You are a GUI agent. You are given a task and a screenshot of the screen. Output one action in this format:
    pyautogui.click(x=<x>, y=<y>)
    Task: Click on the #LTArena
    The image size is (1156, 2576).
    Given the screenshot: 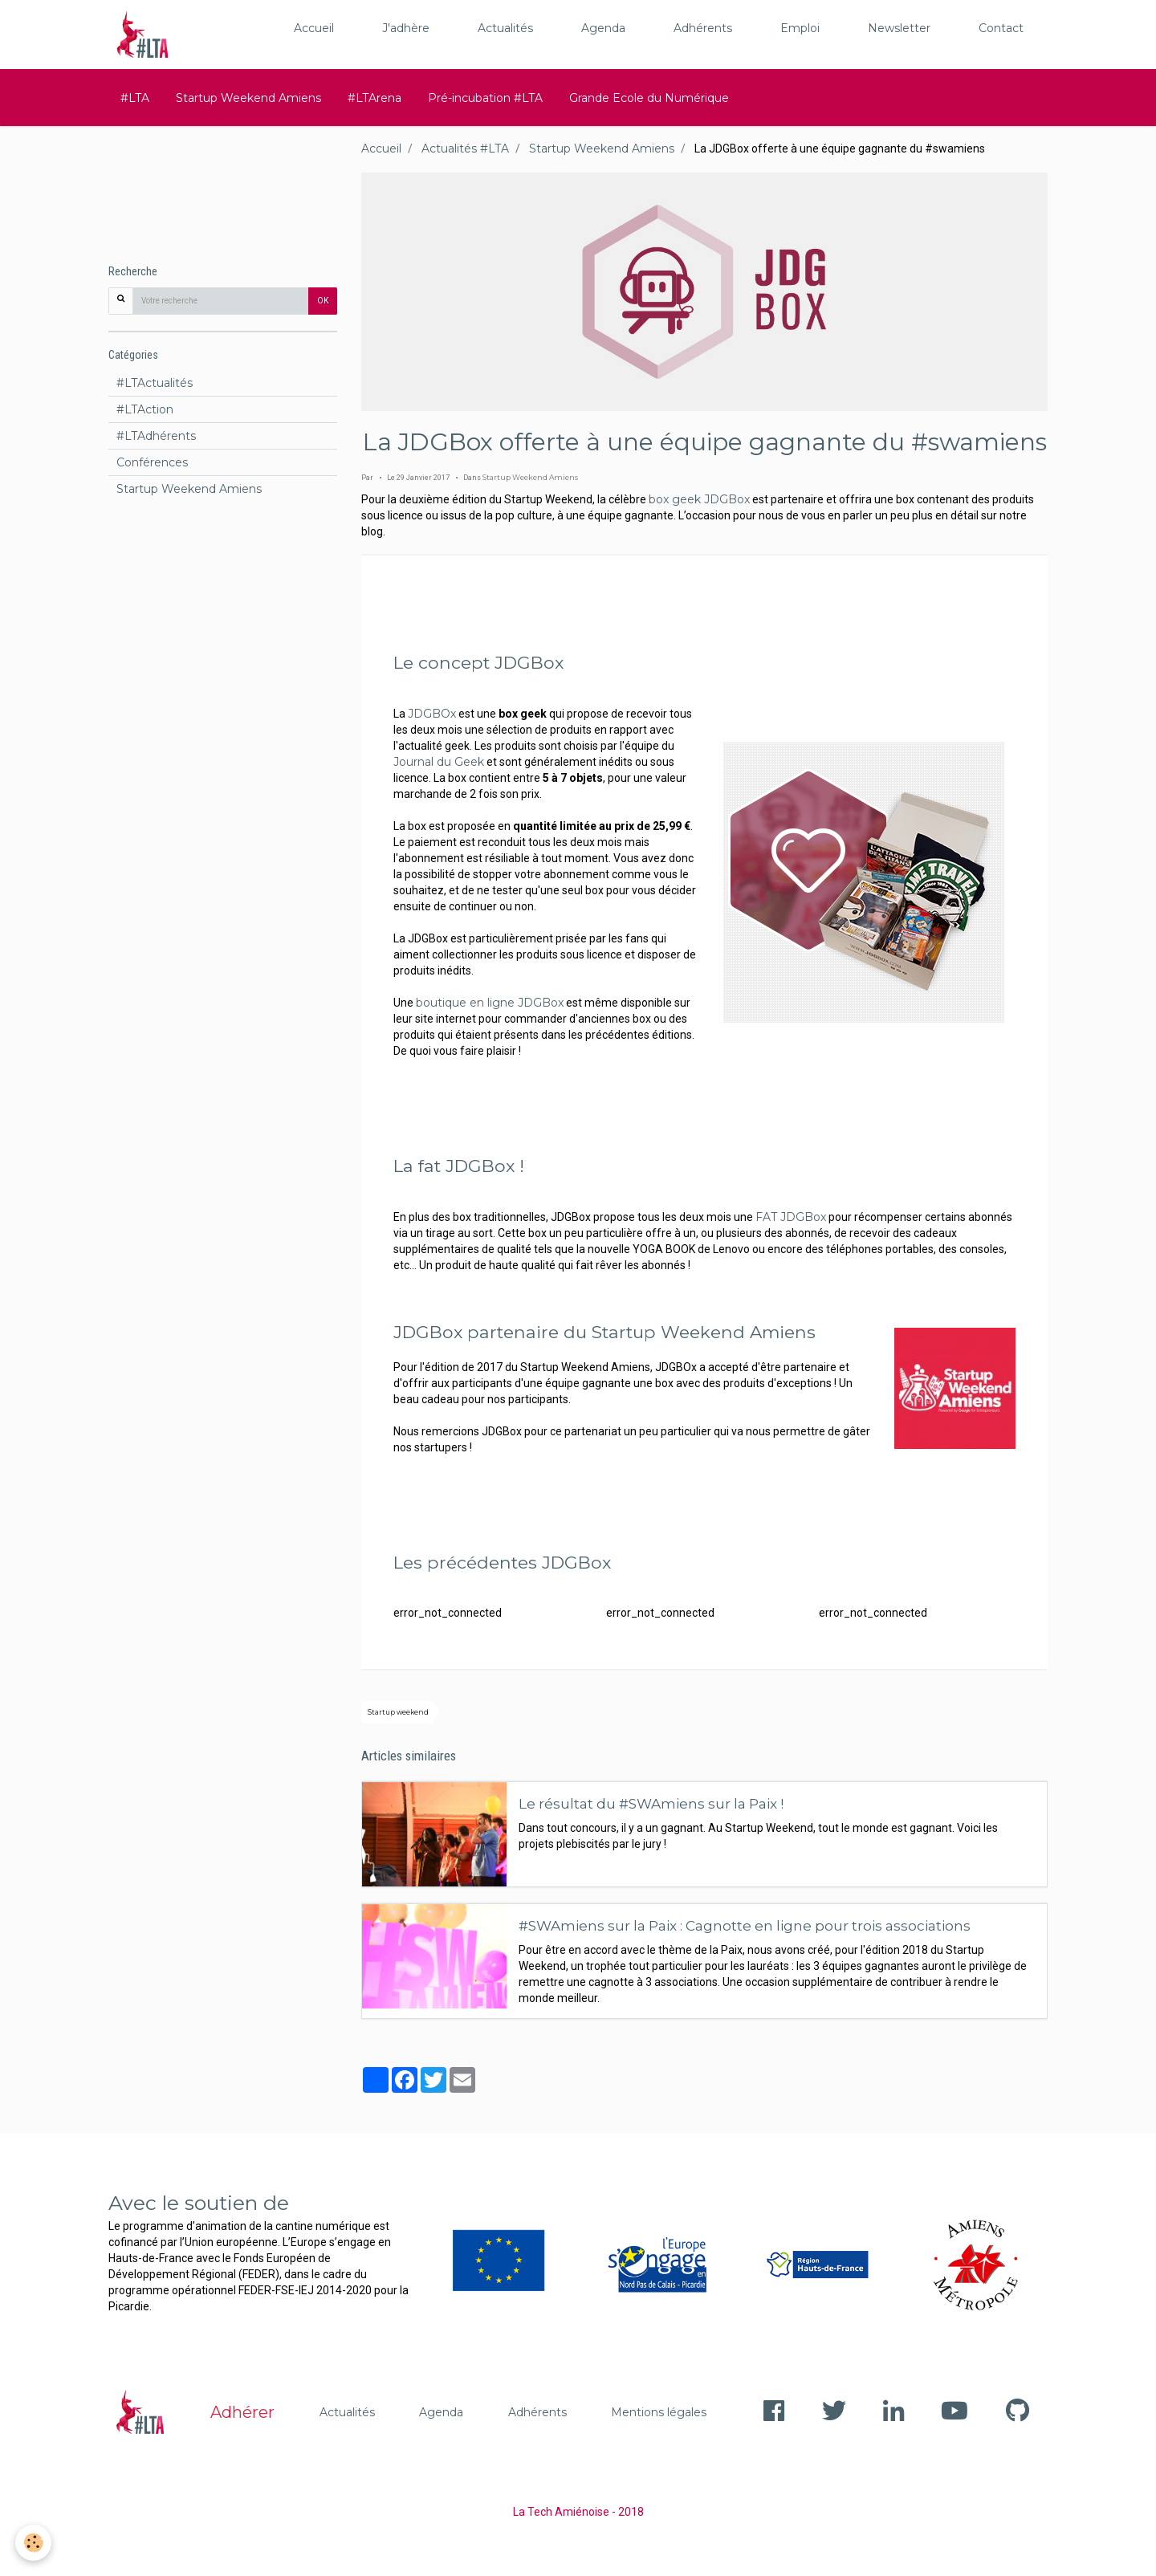 What is the action you would take?
    pyautogui.click(x=374, y=98)
    